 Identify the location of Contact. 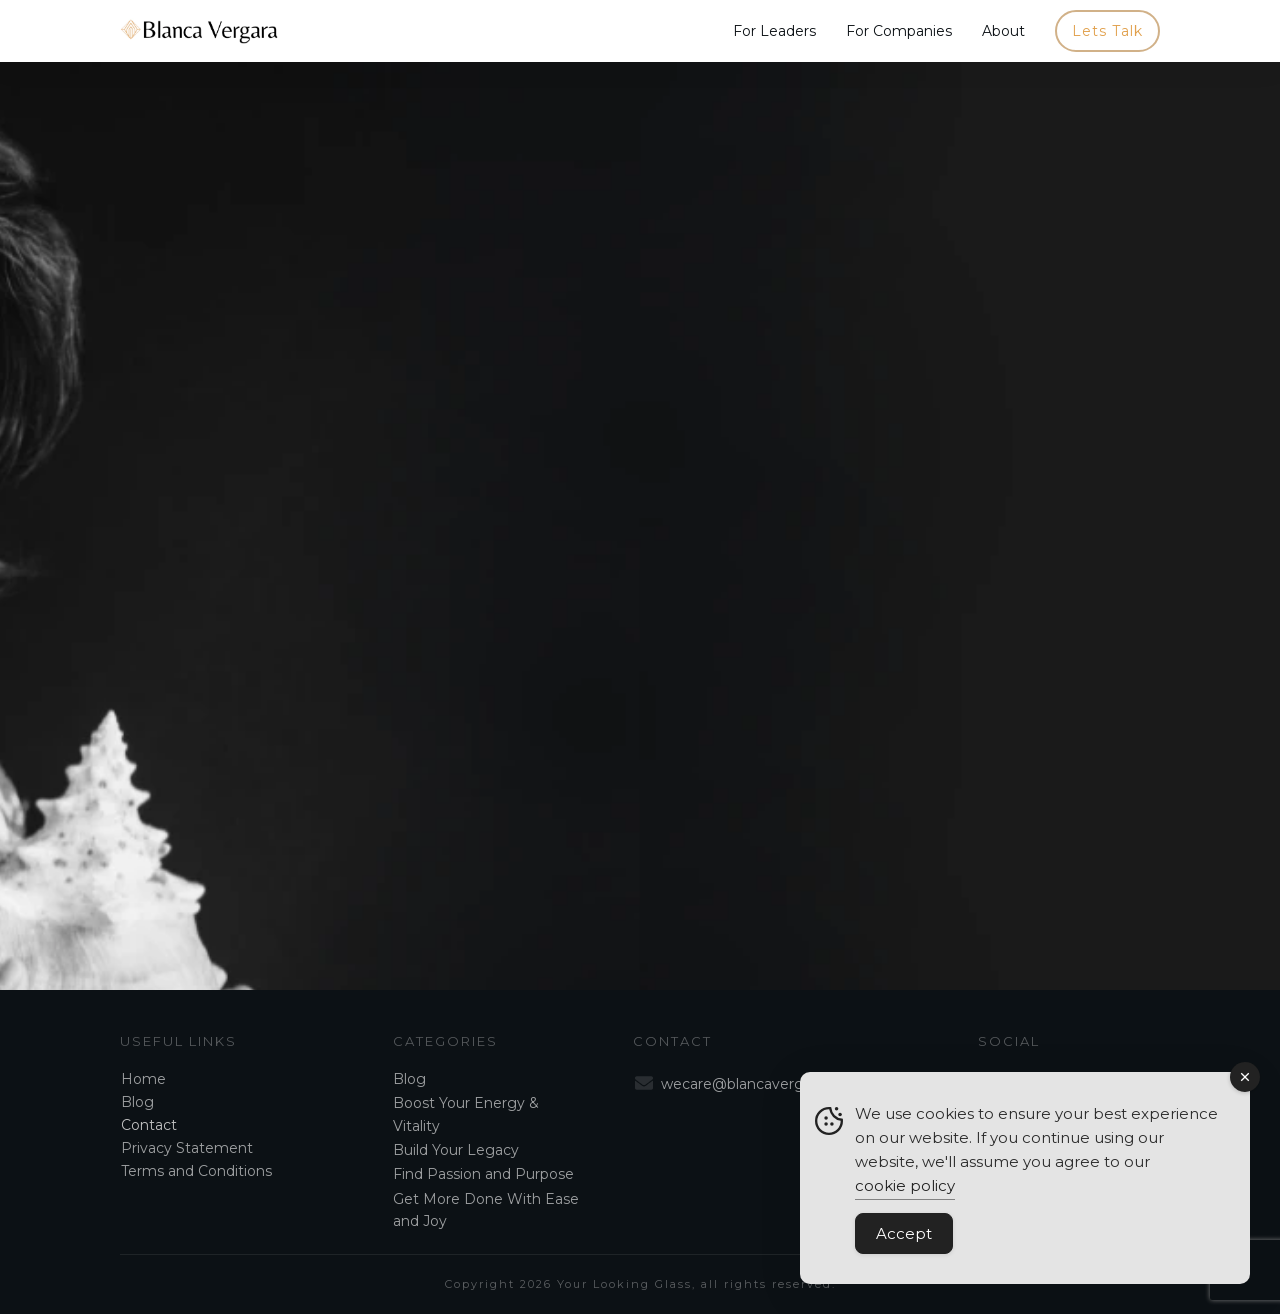
(149, 1125).